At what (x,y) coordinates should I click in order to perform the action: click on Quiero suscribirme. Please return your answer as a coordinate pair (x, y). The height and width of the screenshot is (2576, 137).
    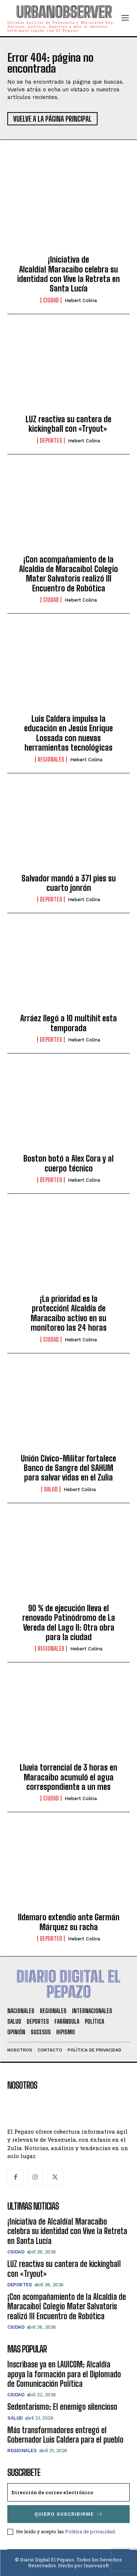
    Looking at the image, I should click on (68, 2514).